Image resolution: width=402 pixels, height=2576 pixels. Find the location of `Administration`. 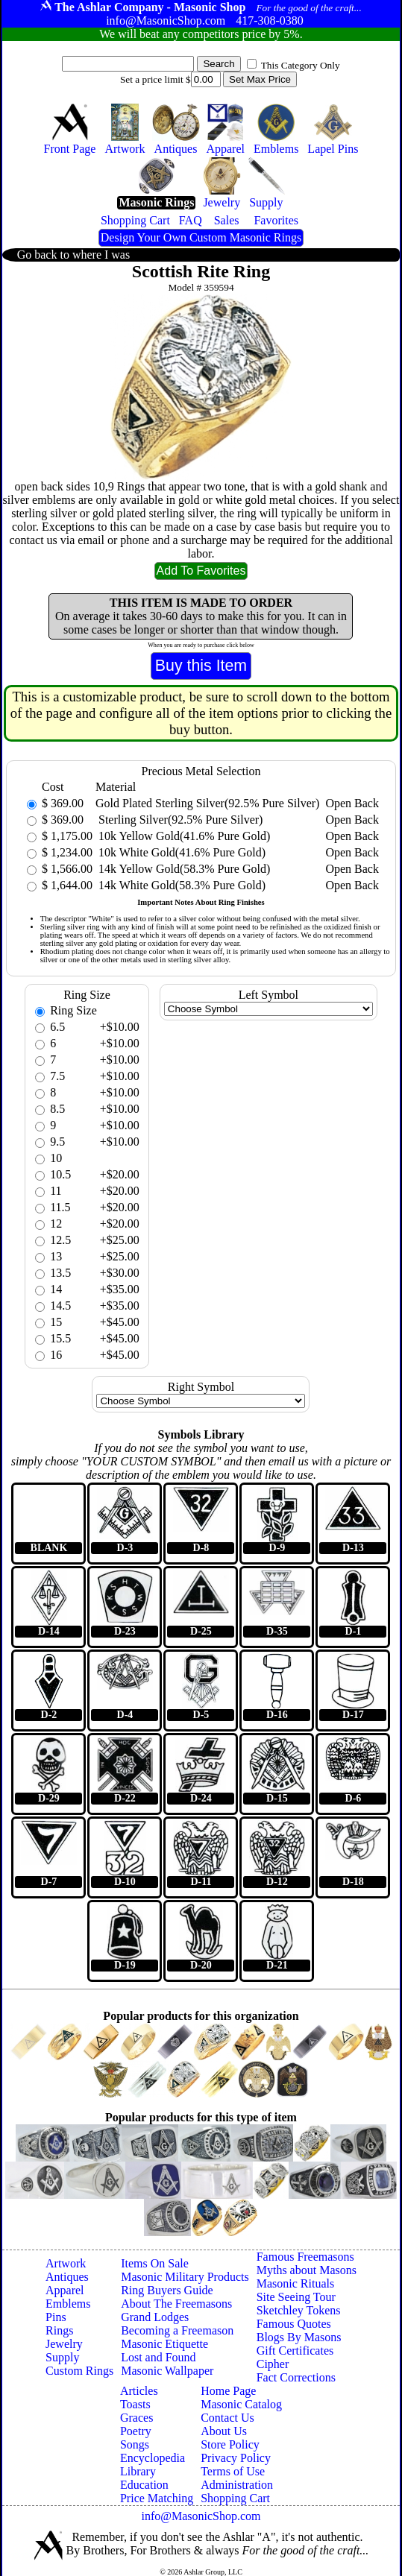

Administration is located at coordinates (237, 2484).